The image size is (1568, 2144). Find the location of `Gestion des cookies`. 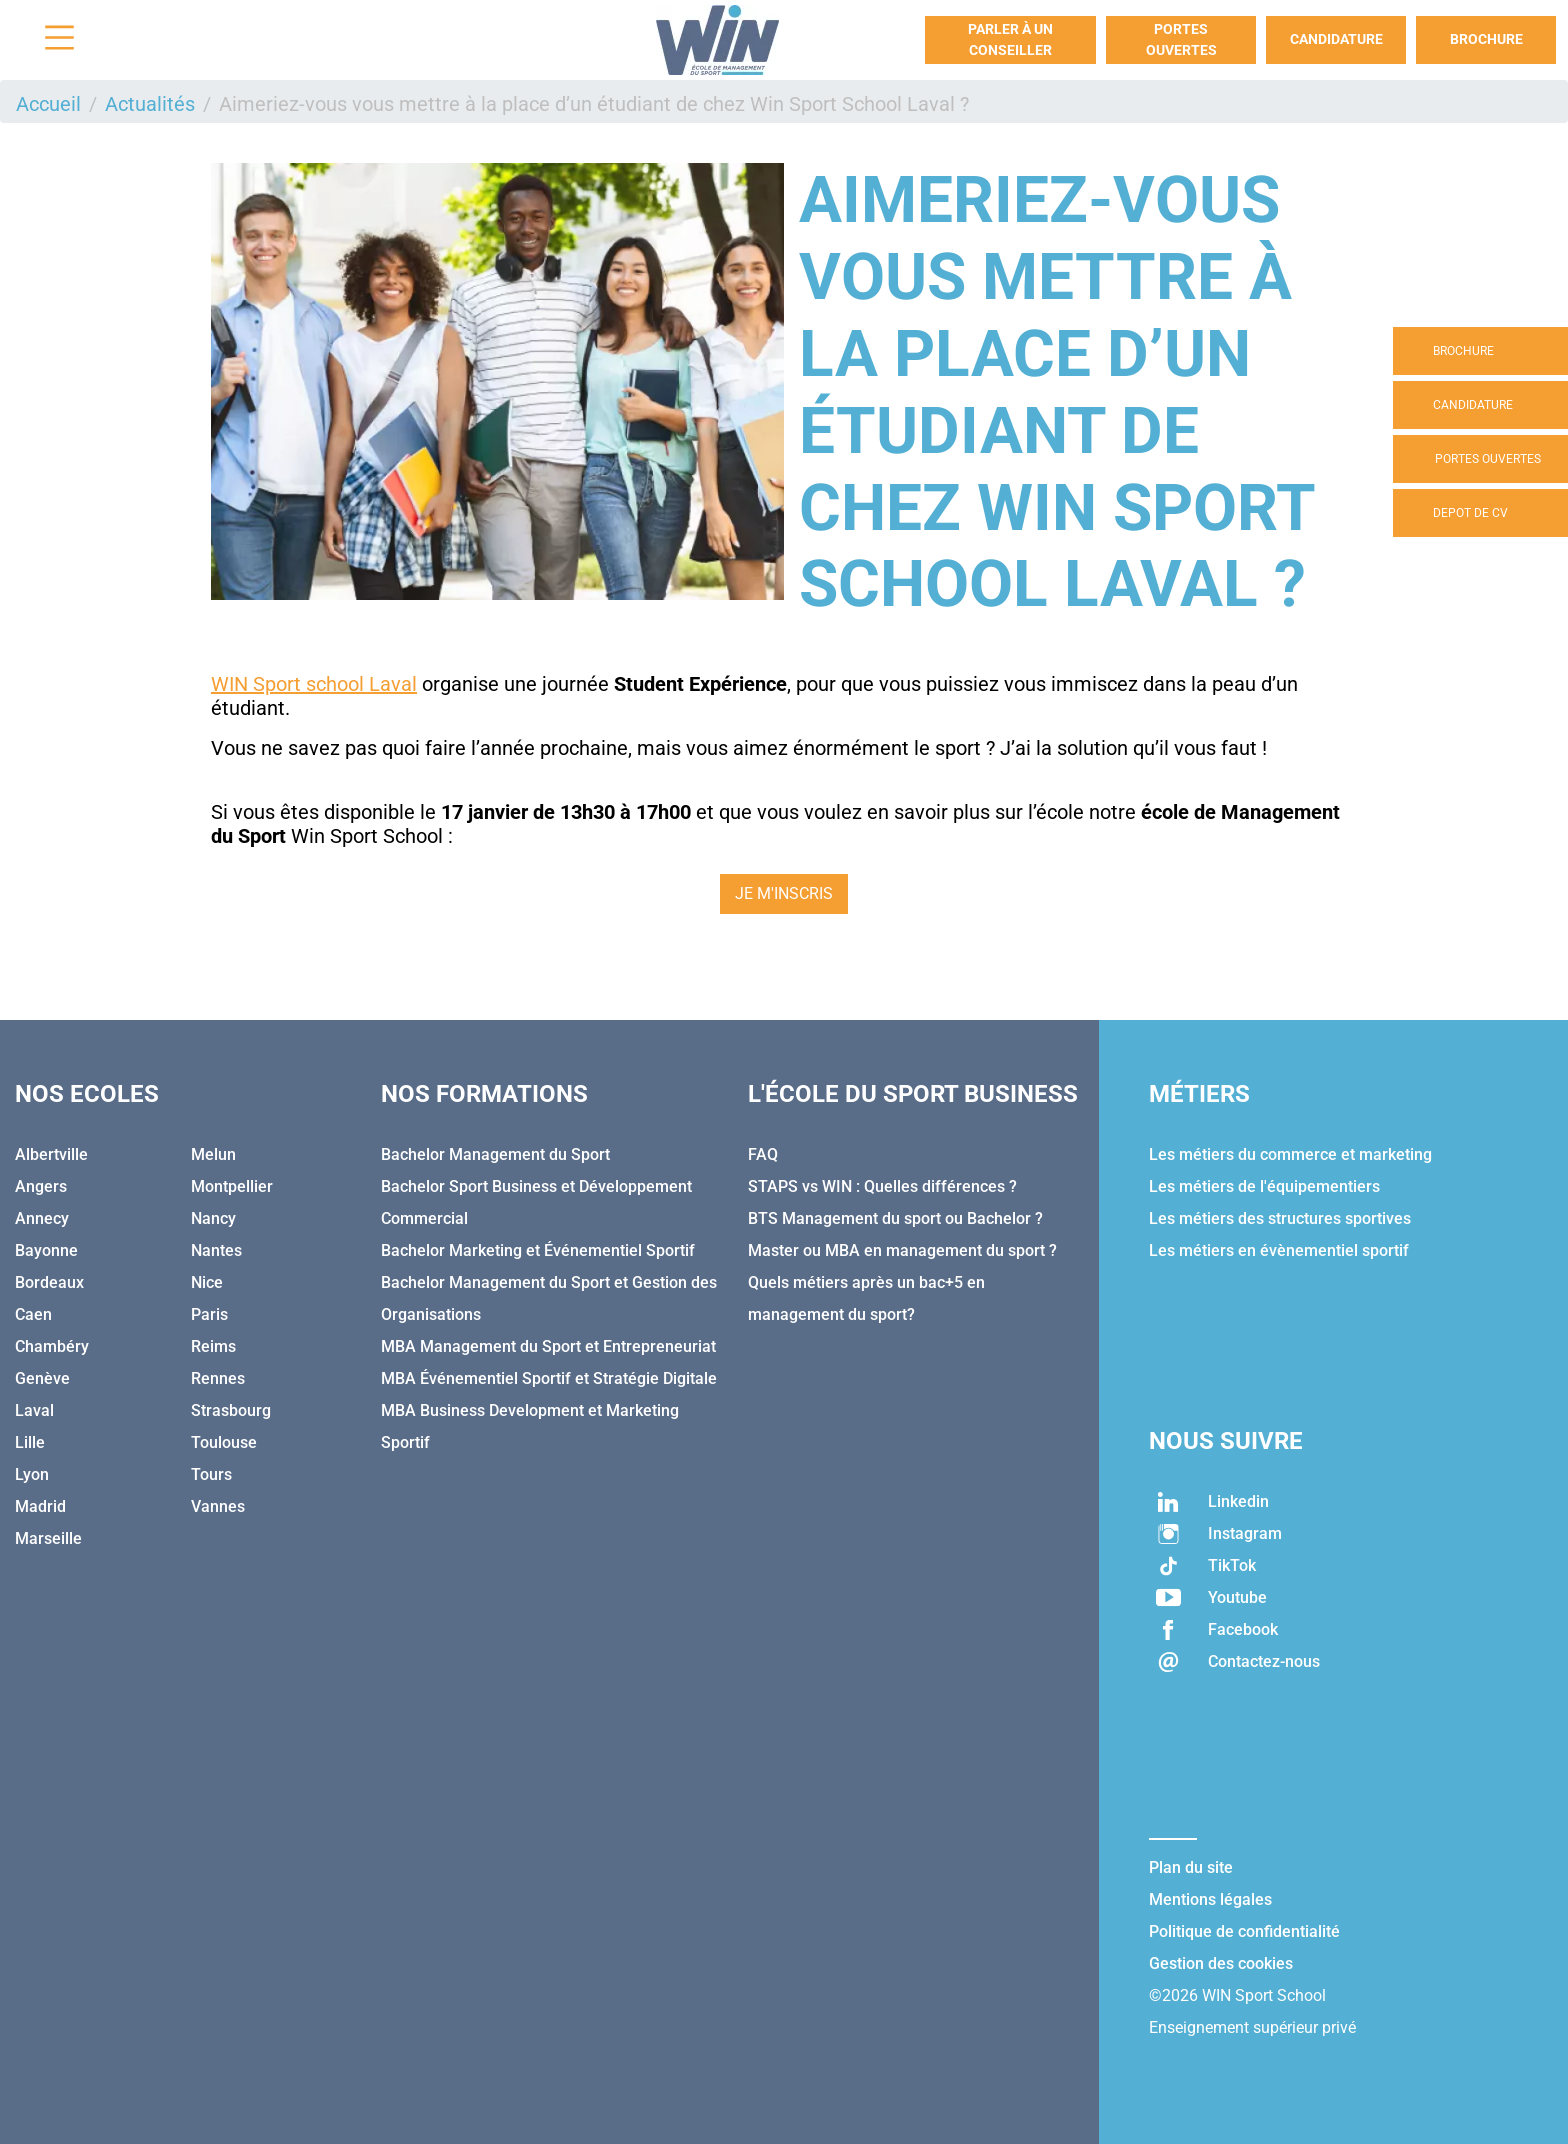

Gestion des cookies is located at coordinates (1221, 1963).